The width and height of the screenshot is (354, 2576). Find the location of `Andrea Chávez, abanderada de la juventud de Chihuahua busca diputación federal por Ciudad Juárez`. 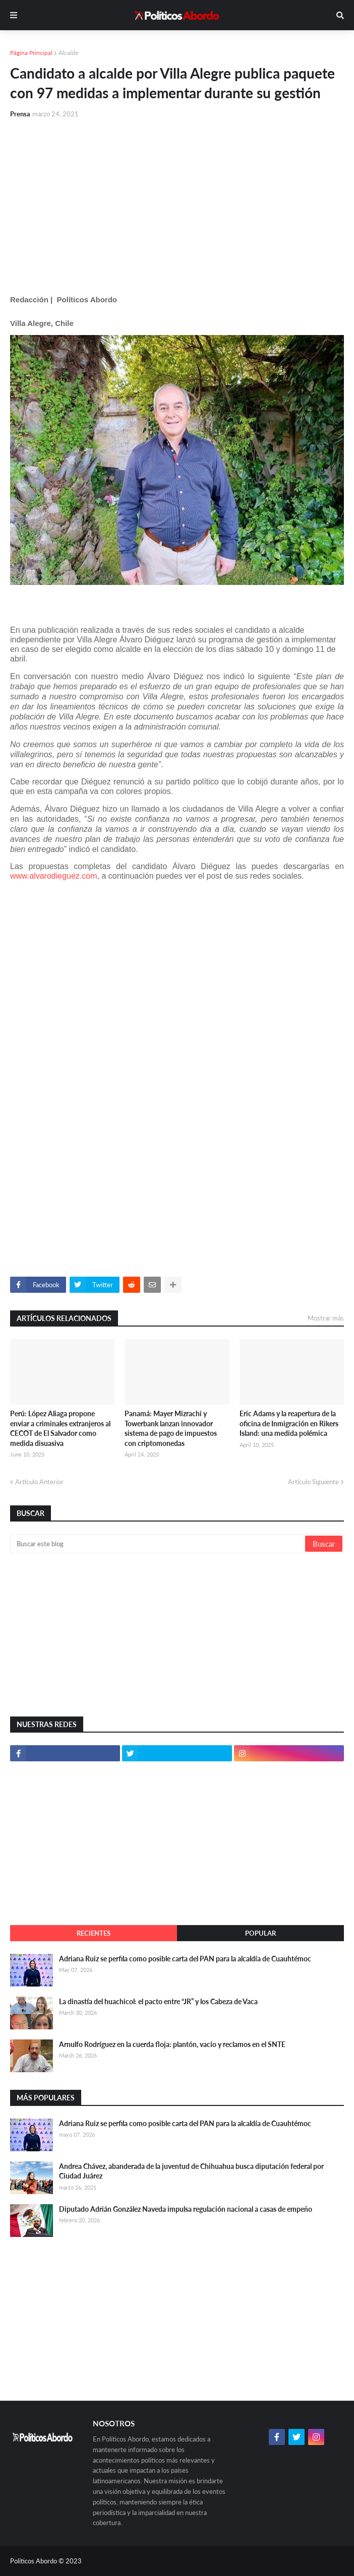

Andrea Chávez, abanderada de la juventud de Chihuahua busca diputación federal por Ciudad Juárez is located at coordinates (191, 2171).